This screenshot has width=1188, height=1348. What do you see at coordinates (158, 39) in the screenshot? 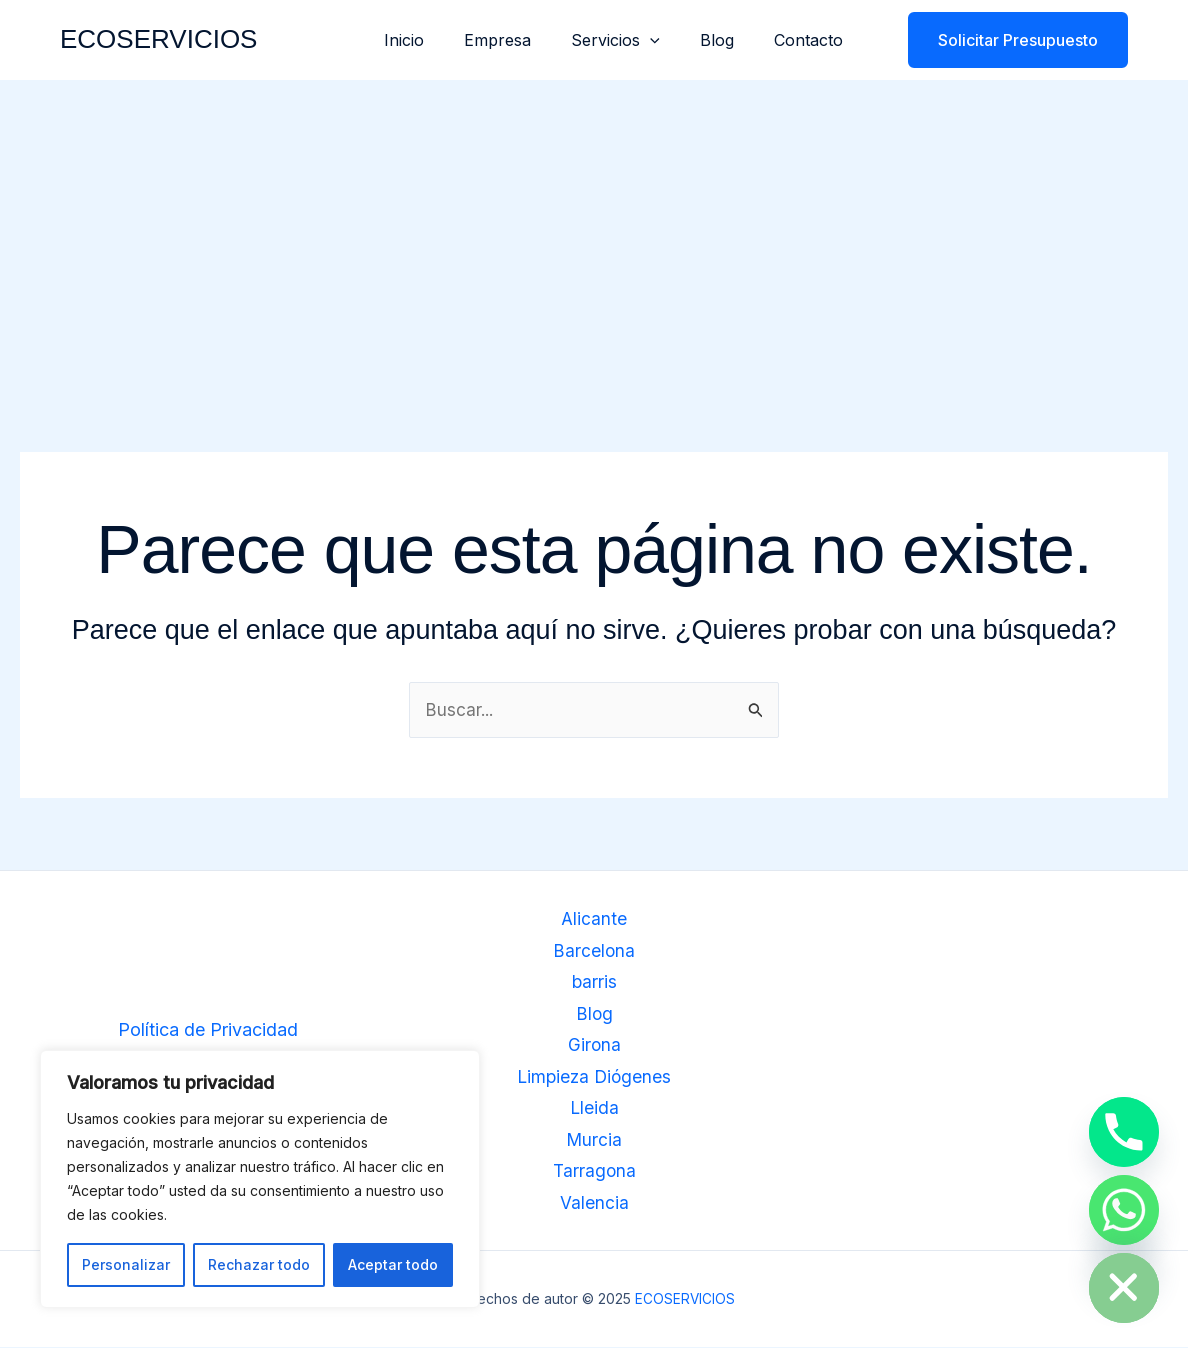
I see `ECOSERVICIOS` at bounding box center [158, 39].